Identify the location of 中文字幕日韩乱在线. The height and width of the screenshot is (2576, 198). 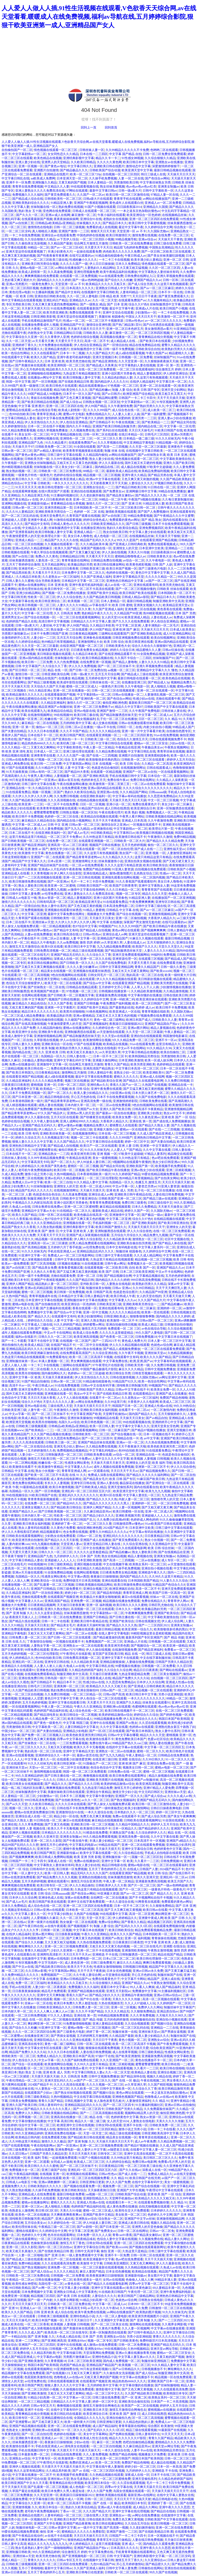
(15, 178).